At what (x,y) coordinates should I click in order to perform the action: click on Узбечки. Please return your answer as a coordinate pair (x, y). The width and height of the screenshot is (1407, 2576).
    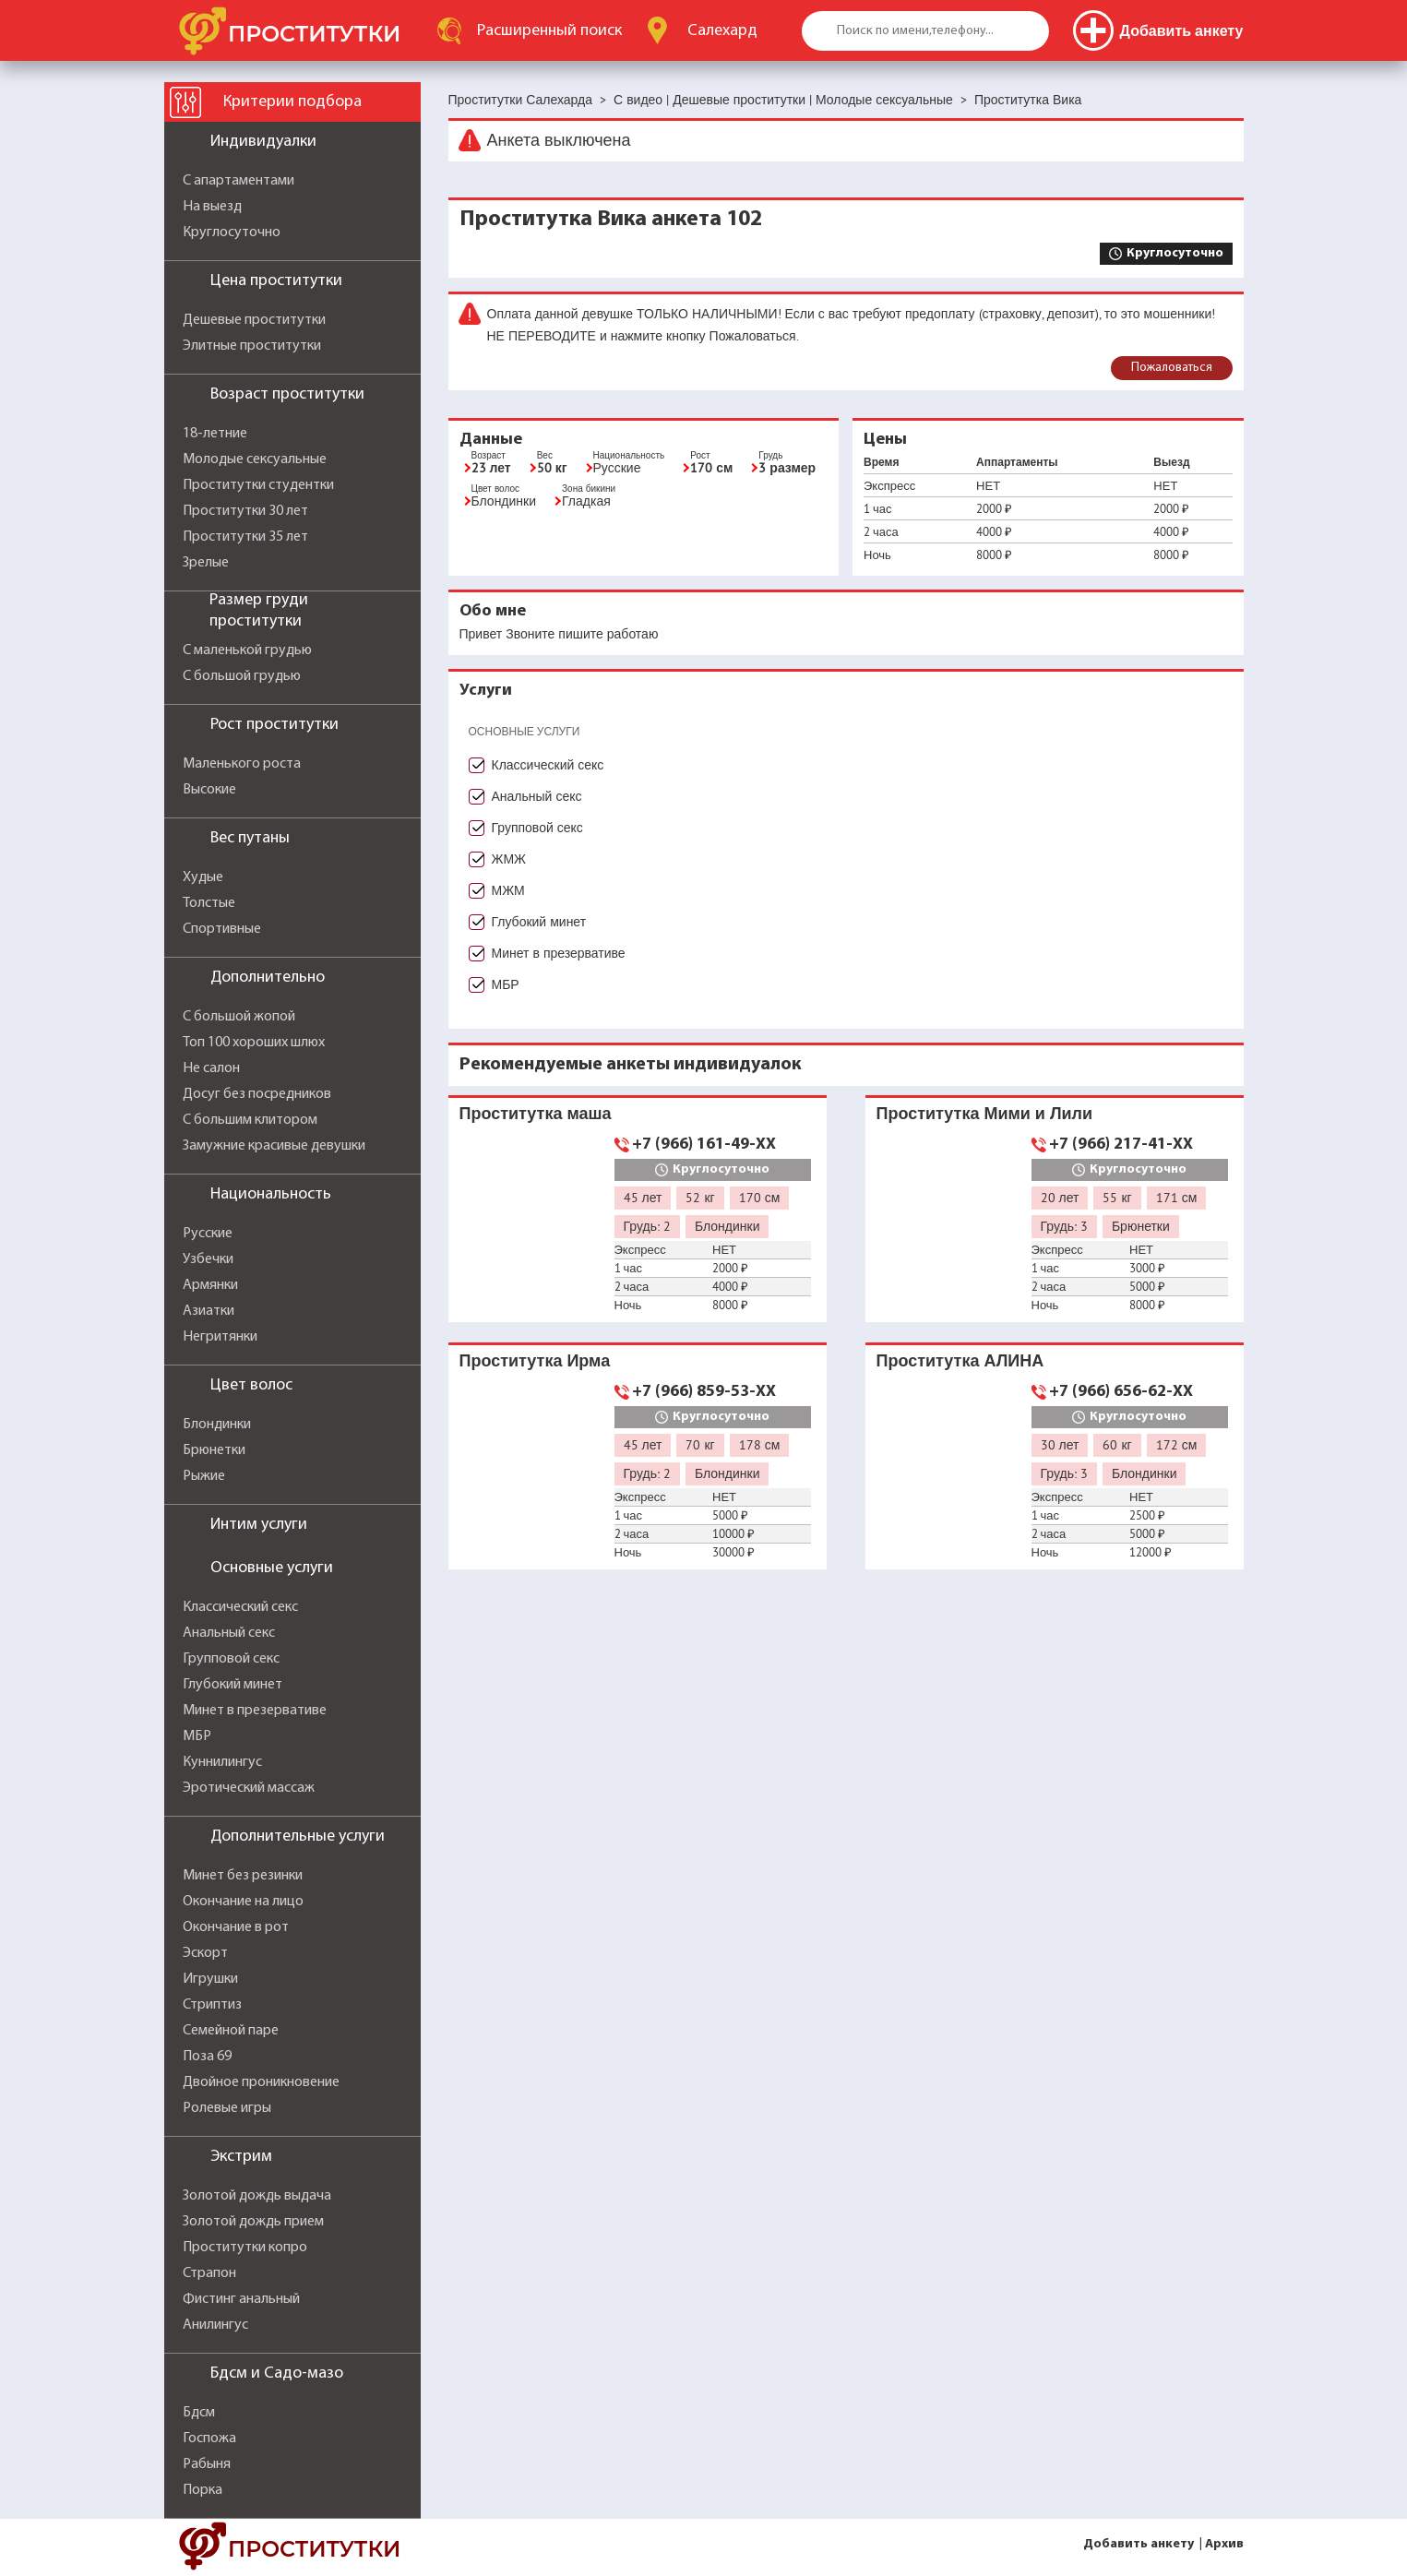
    Looking at the image, I should click on (208, 1259).